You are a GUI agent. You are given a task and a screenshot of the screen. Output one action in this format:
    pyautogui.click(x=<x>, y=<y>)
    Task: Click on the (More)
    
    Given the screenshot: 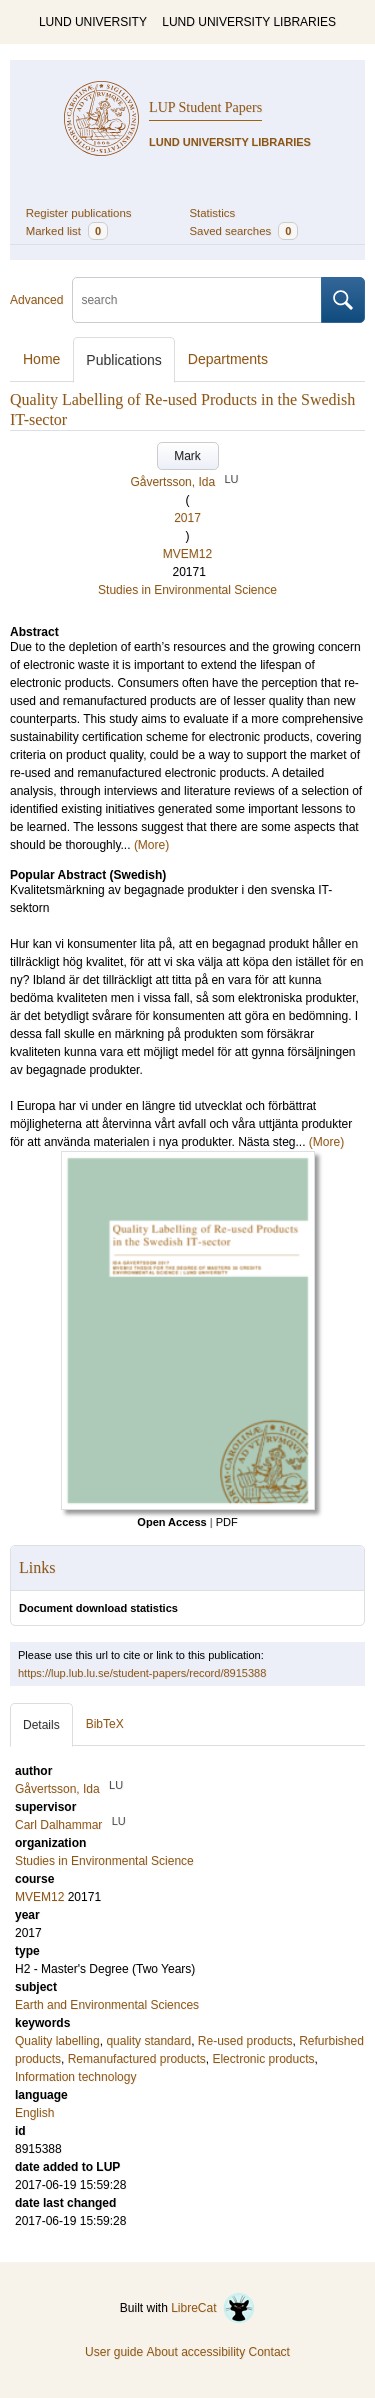 What is the action you would take?
    pyautogui.click(x=151, y=845)
    